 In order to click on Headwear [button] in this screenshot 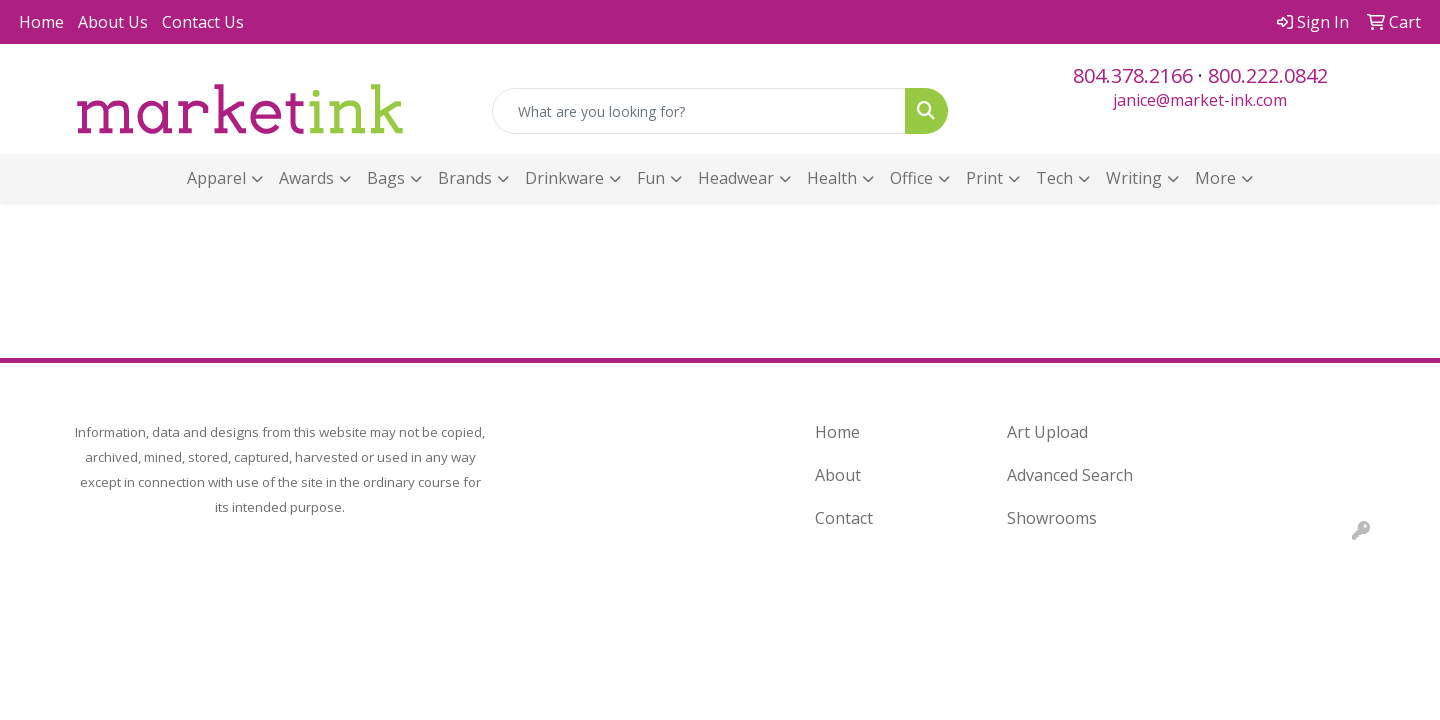, I will do `click(736, 178)`.